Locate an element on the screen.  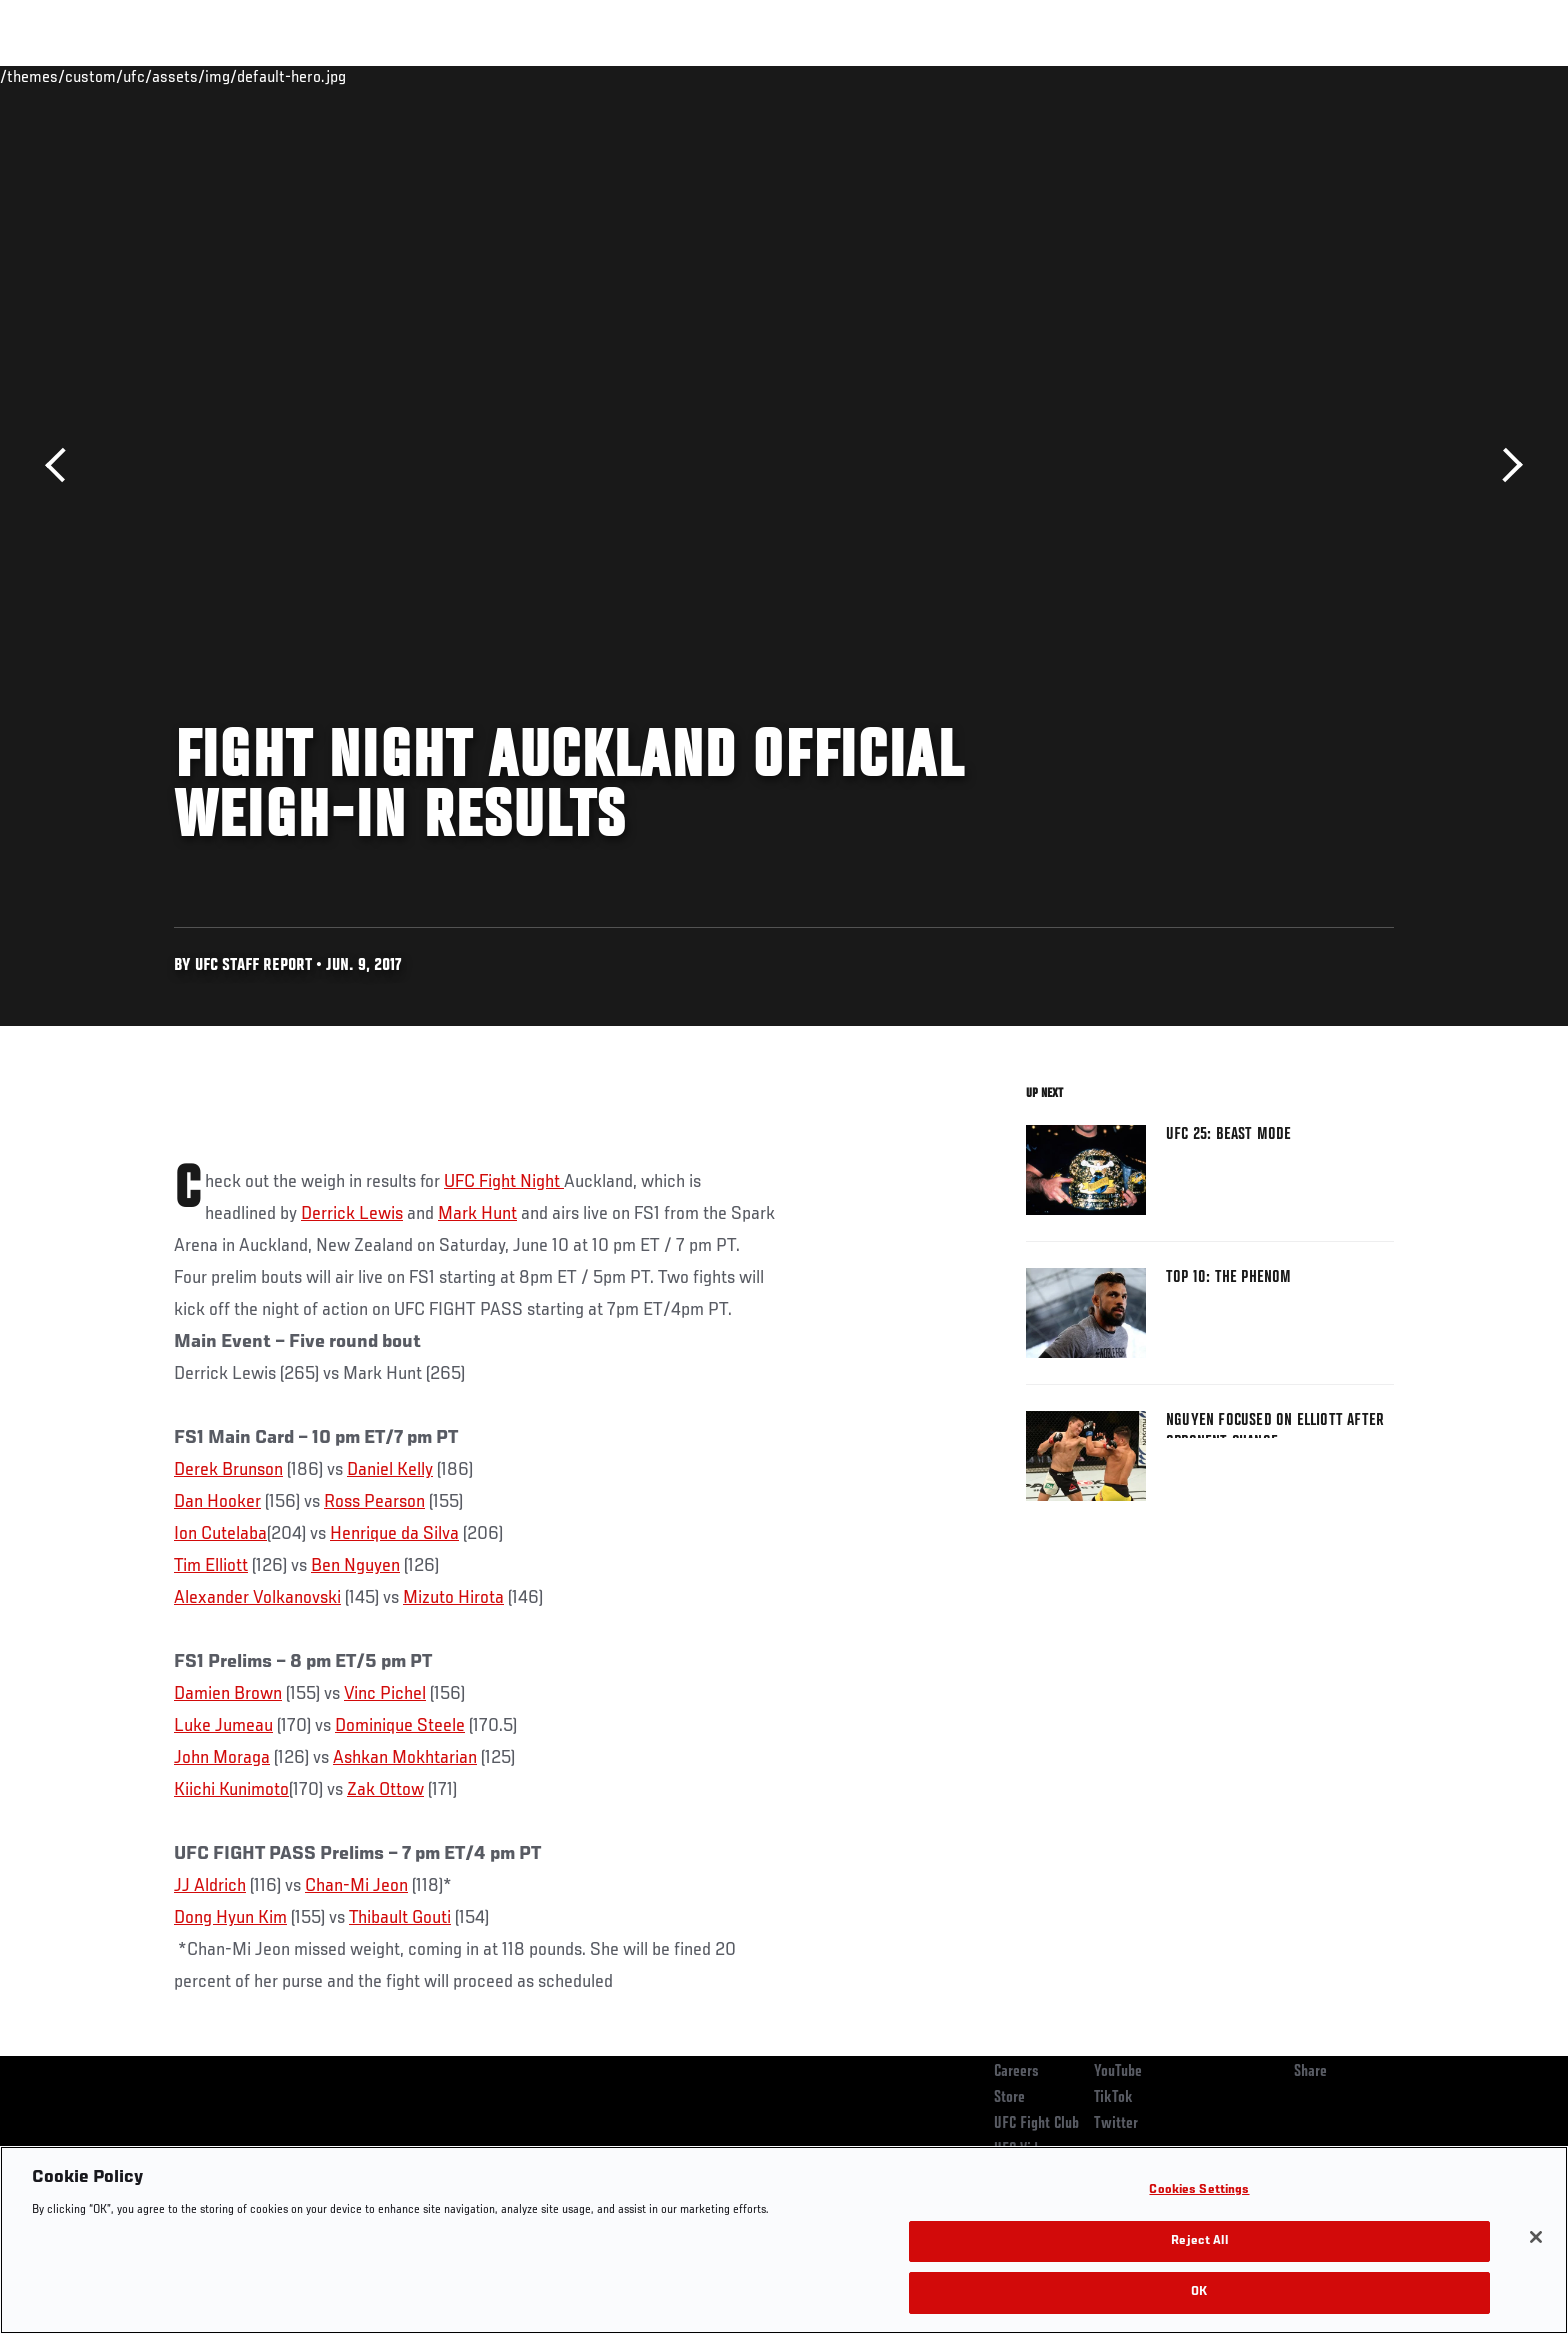
Mark Hunt is located at coordinates (477, 1214).